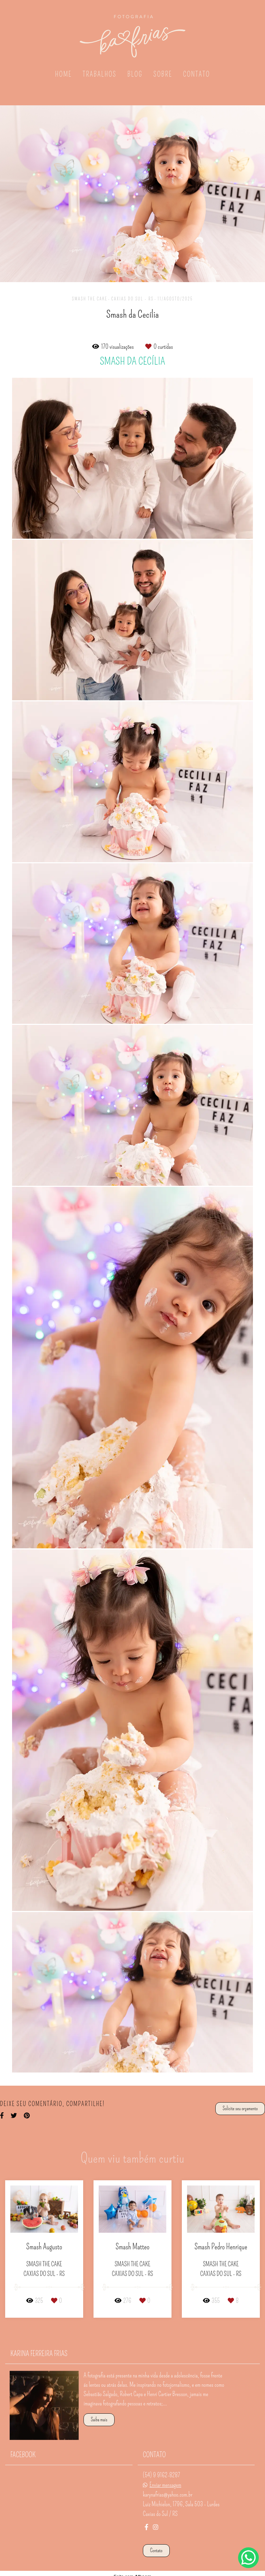 The image size is (265, 2576). I want to click on TRABALHOS, so click(100, 74).